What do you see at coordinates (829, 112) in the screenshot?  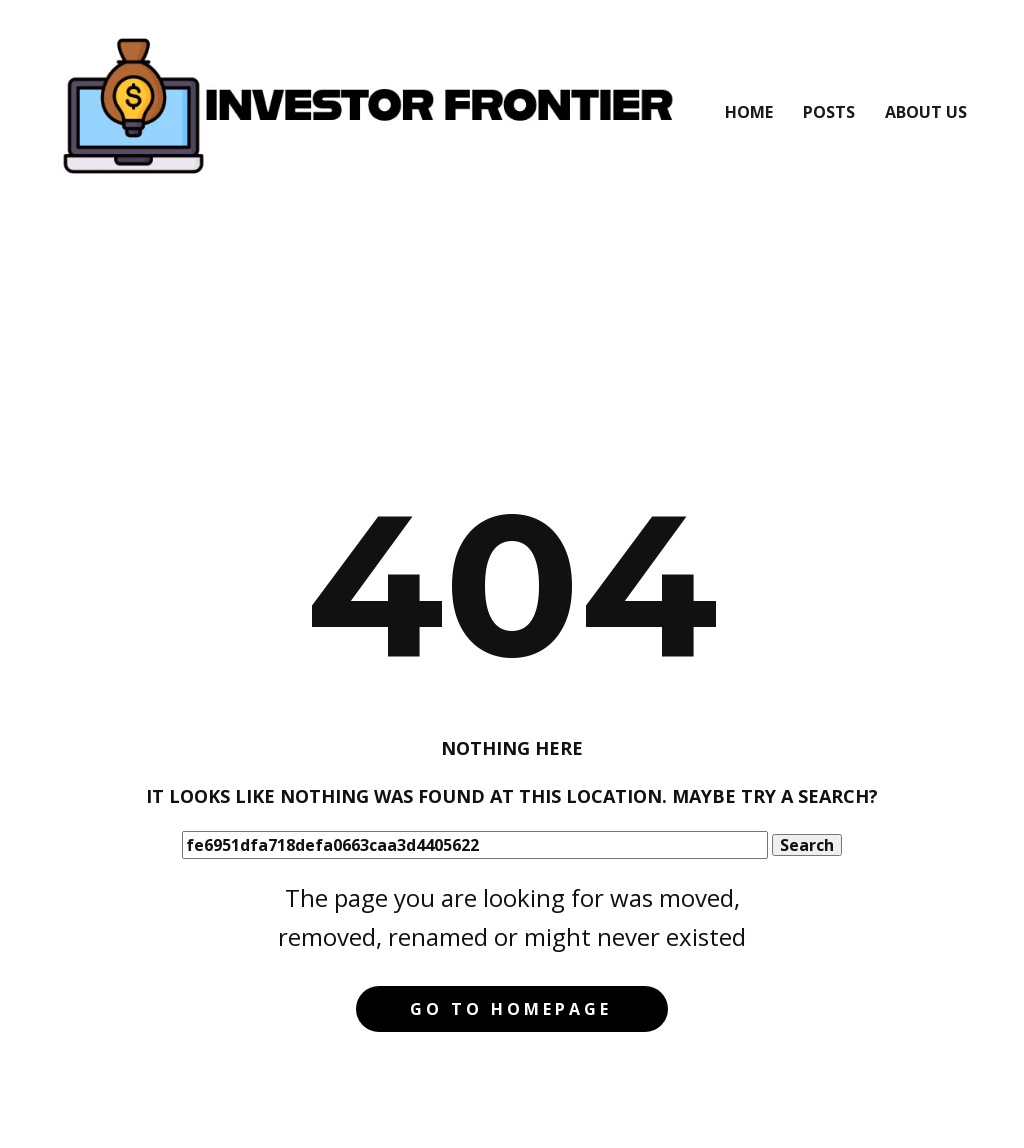 I see `Posts` at bounding box center [829, 112].